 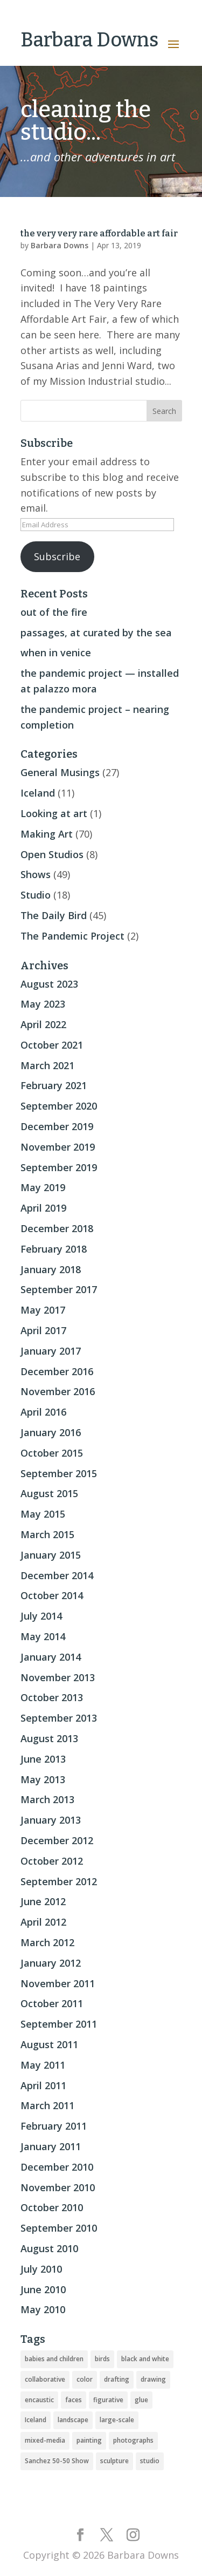 What do you see at coordinates (59, 245) in the screenshot?
I see `Barbara Downs` at bounding box center [59, 245].